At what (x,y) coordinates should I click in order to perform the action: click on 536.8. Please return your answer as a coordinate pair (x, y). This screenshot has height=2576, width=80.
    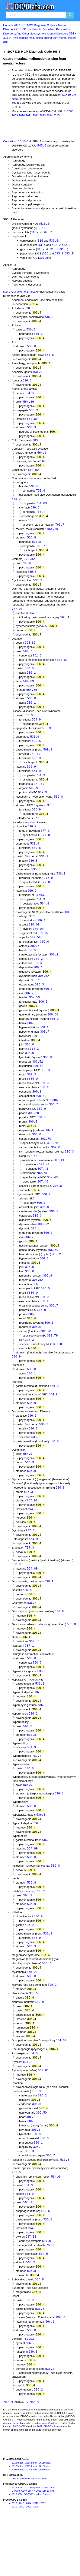
    Looking at the image, I should click on (30, 332).